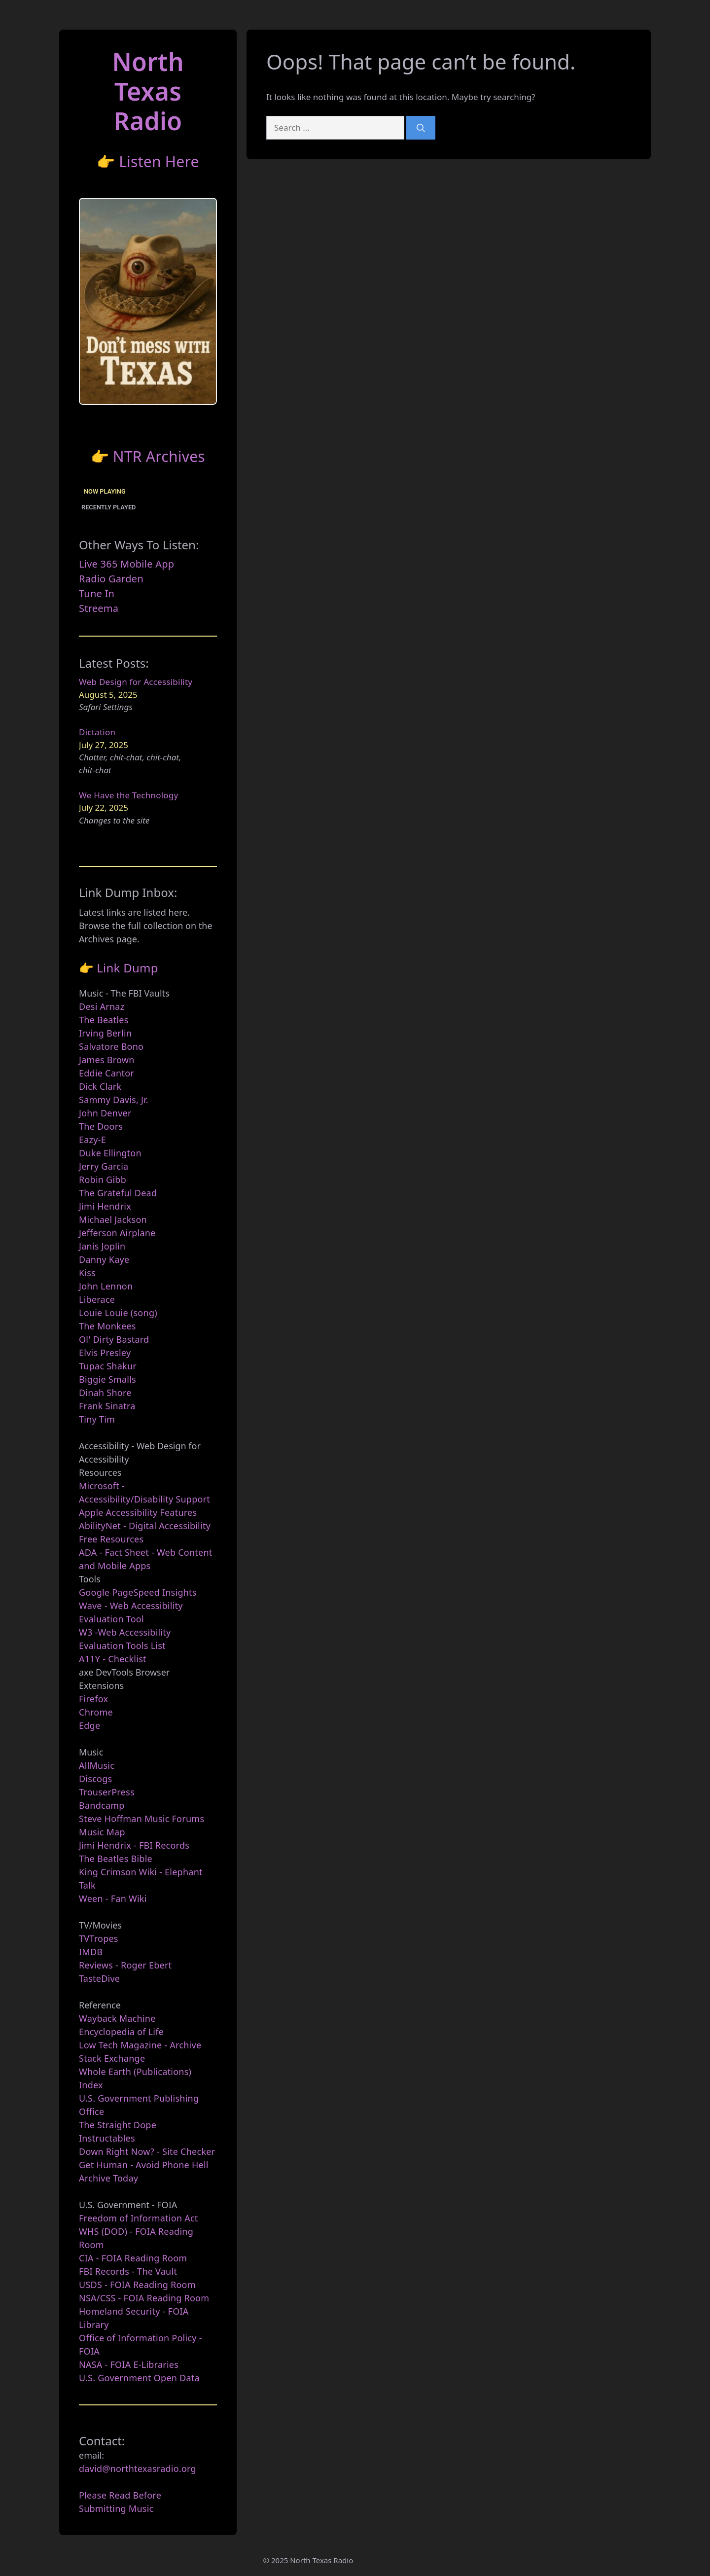 Image resolution: width=710 pixels, height=2576 pixels. I want to click on Frank Sinatra, so click(107, 1406).